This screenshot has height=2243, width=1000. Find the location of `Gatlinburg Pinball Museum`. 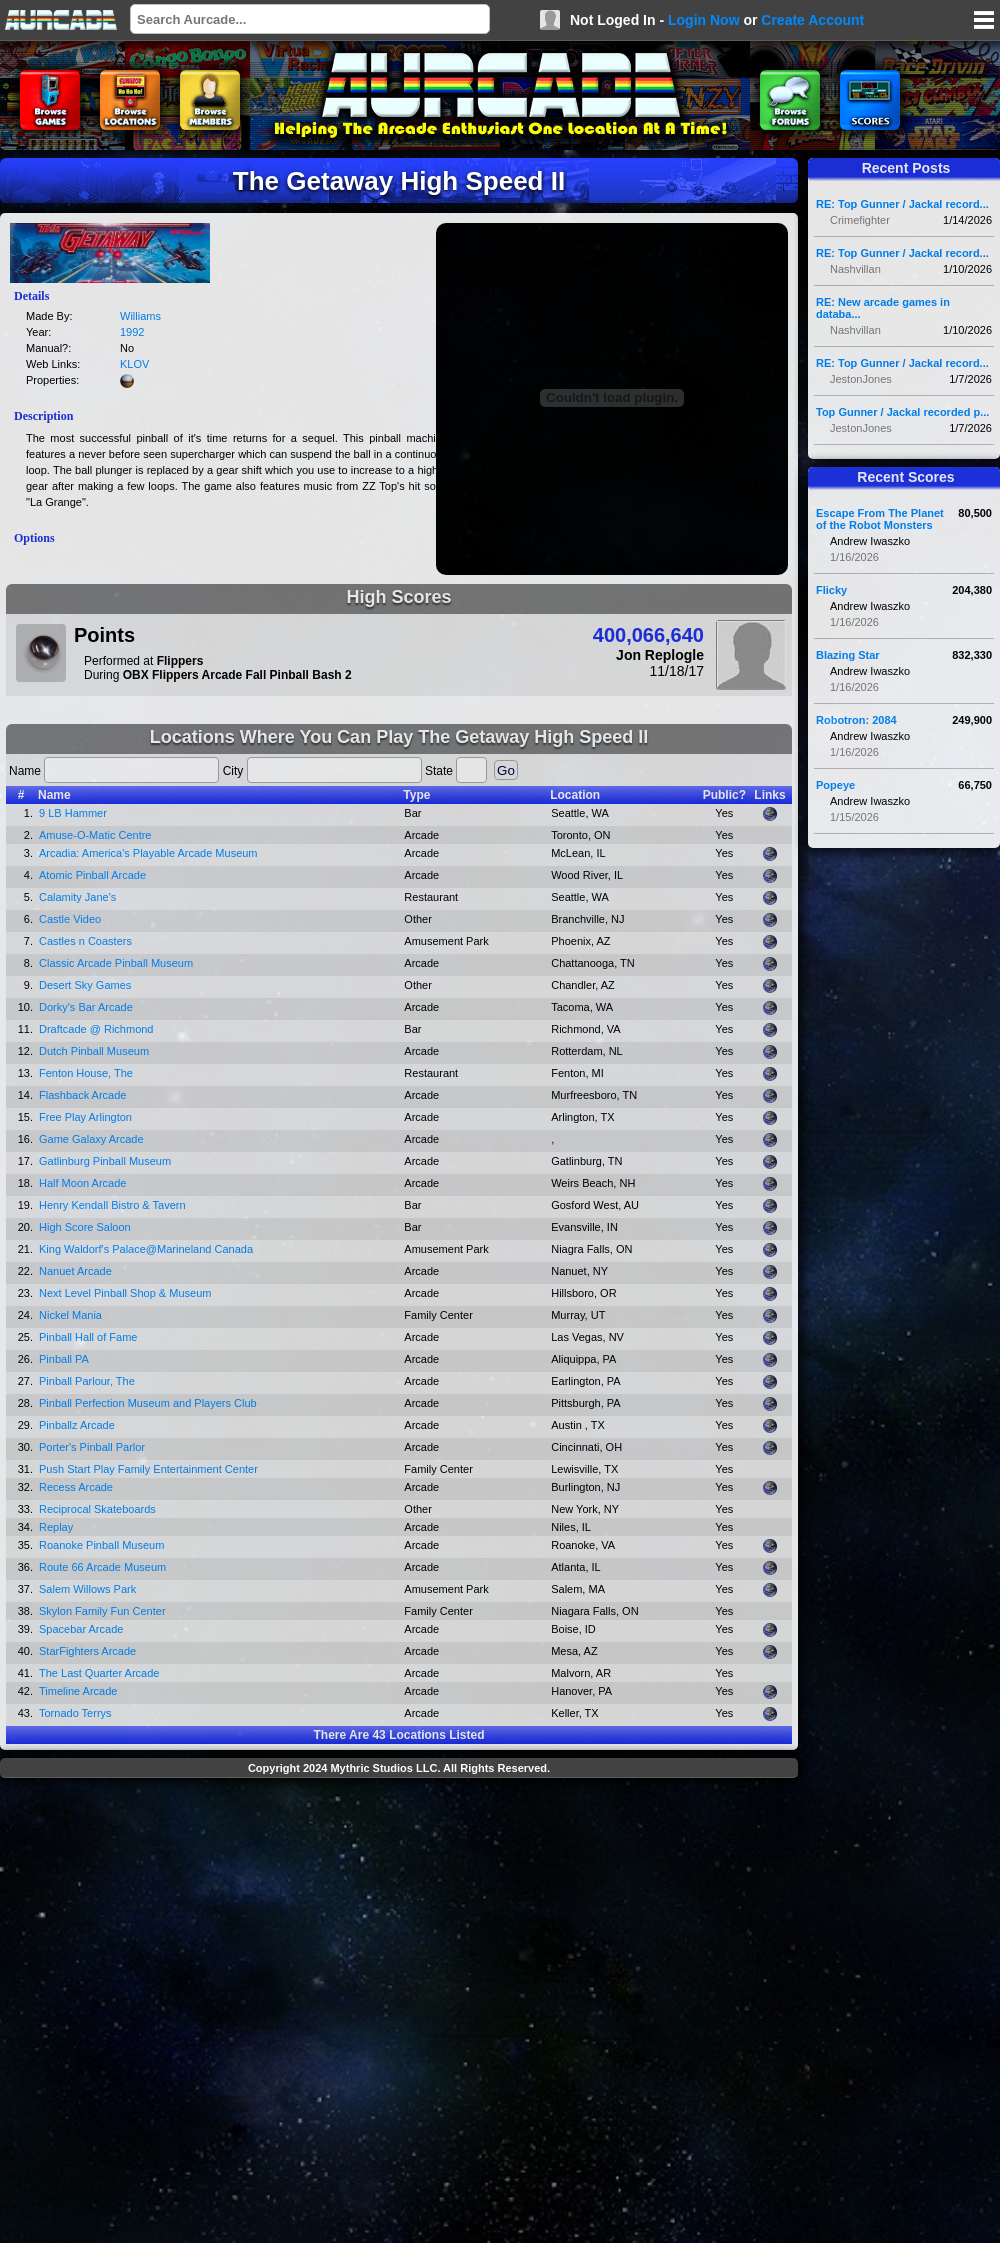

Gatlinburg Pinball Museum is located at coordinates (105, 1161).